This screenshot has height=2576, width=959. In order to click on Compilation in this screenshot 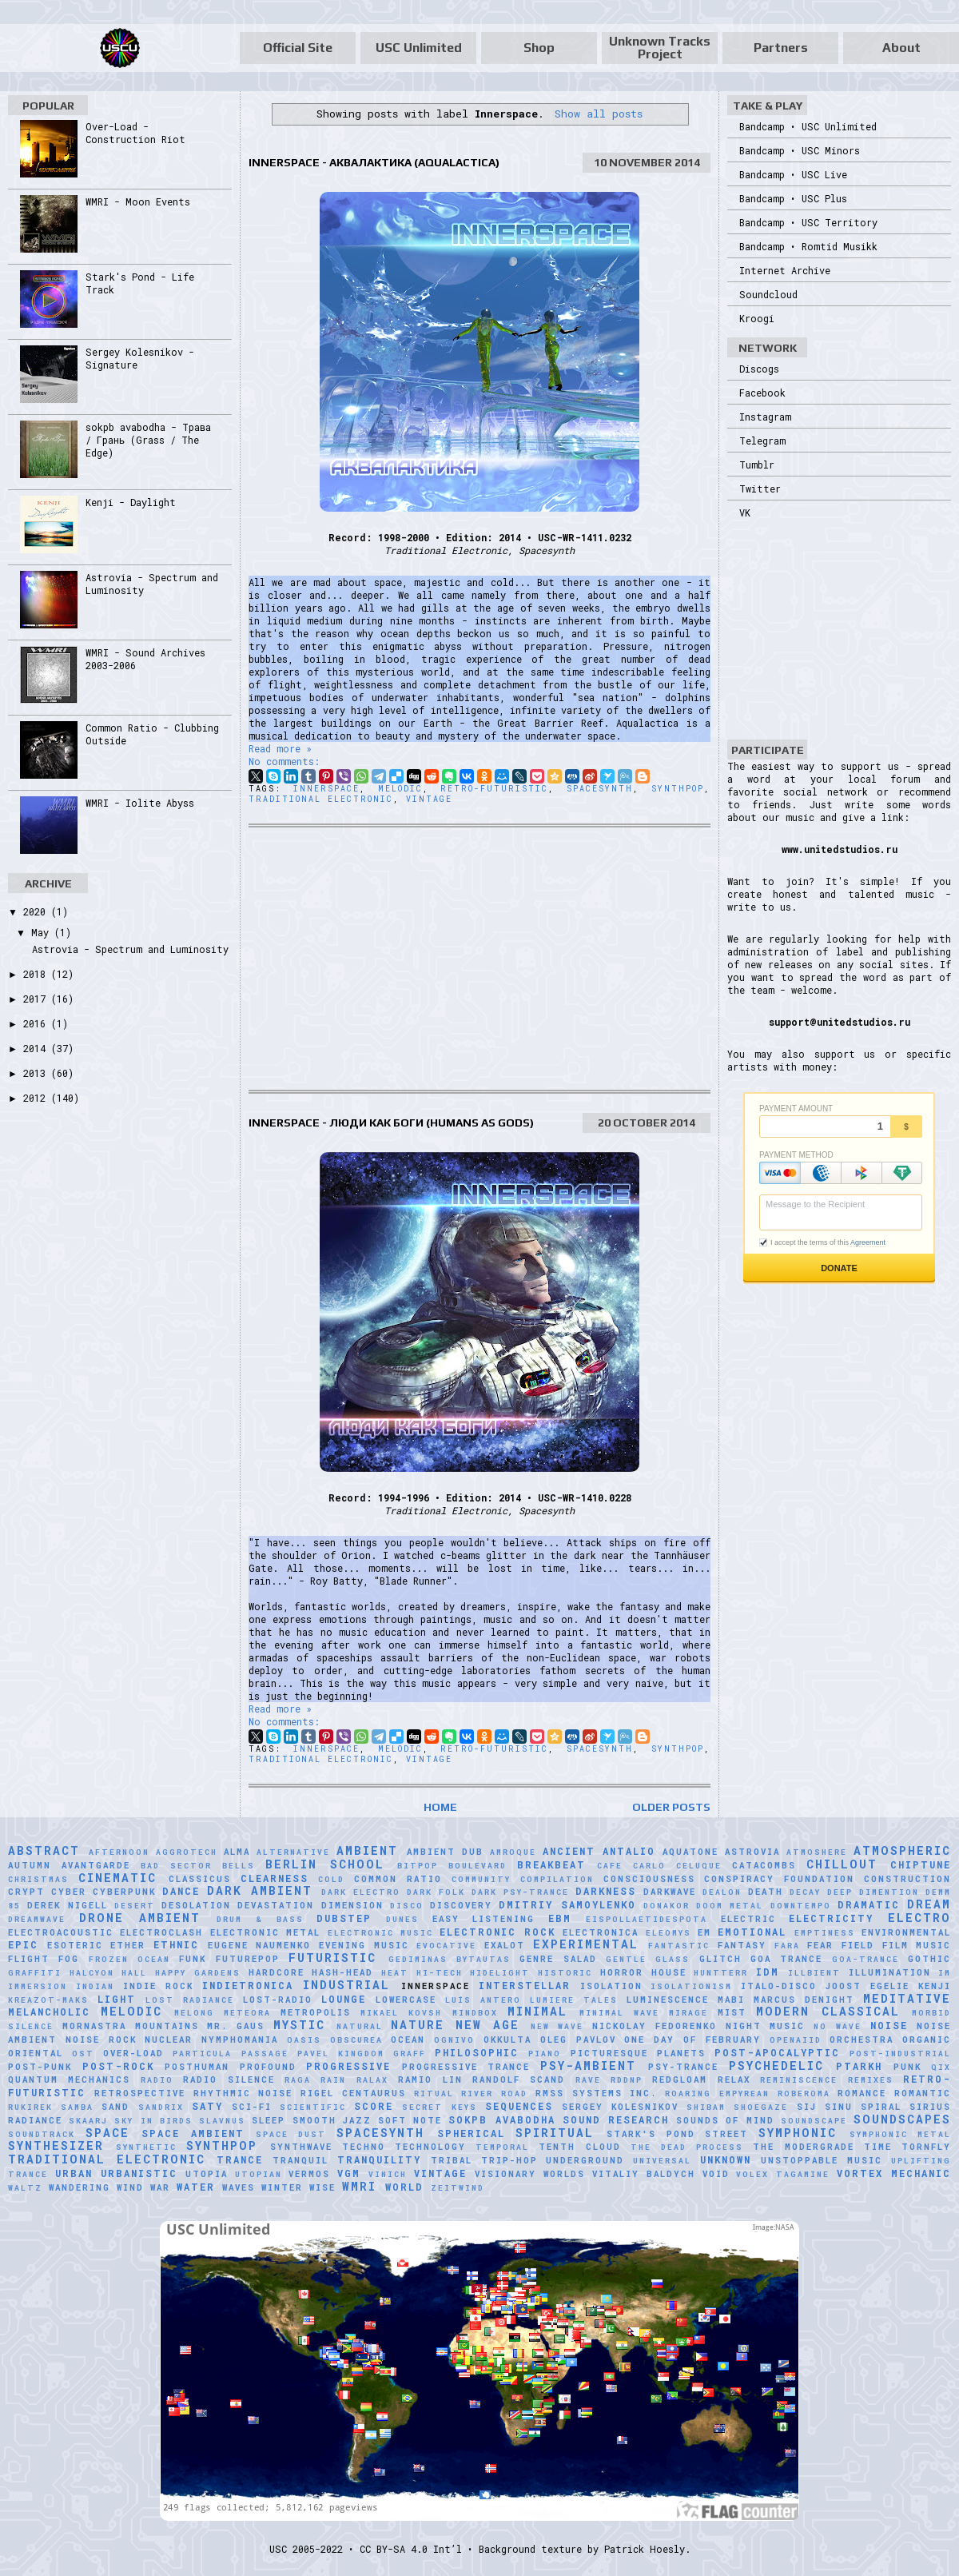, I will do `click(557, 1879)`.